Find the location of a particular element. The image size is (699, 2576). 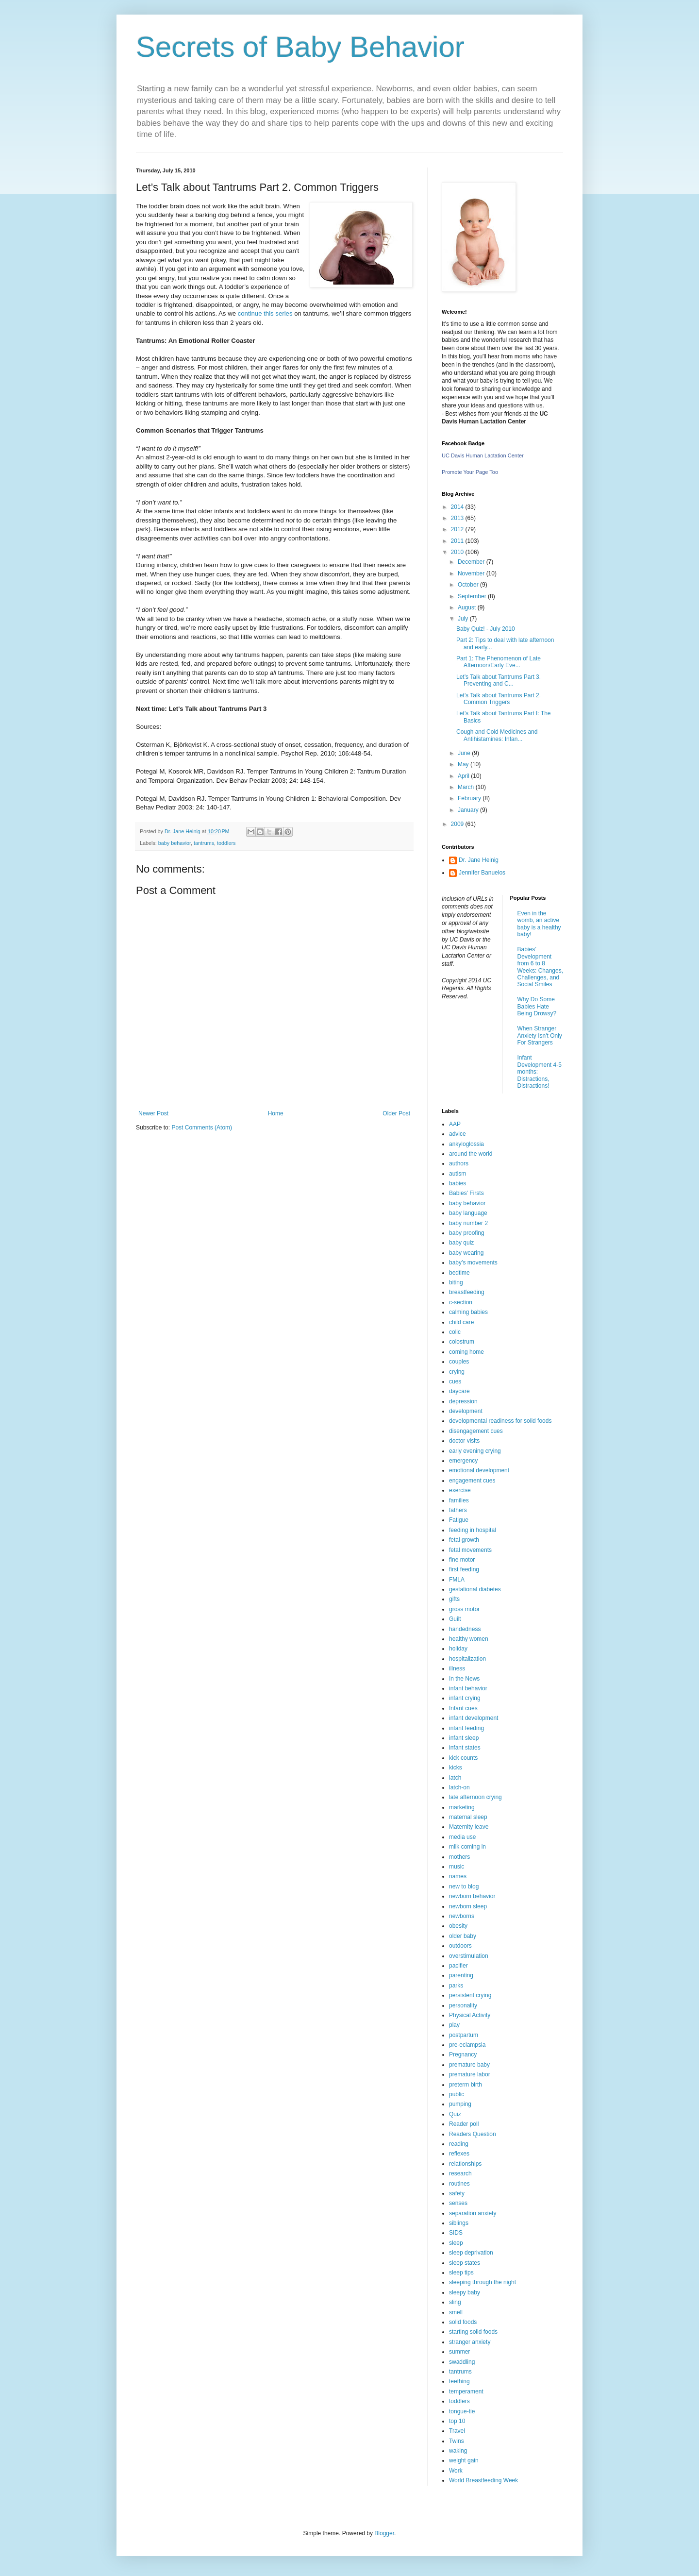

engagement cues is located at coordinates (472, 1480).